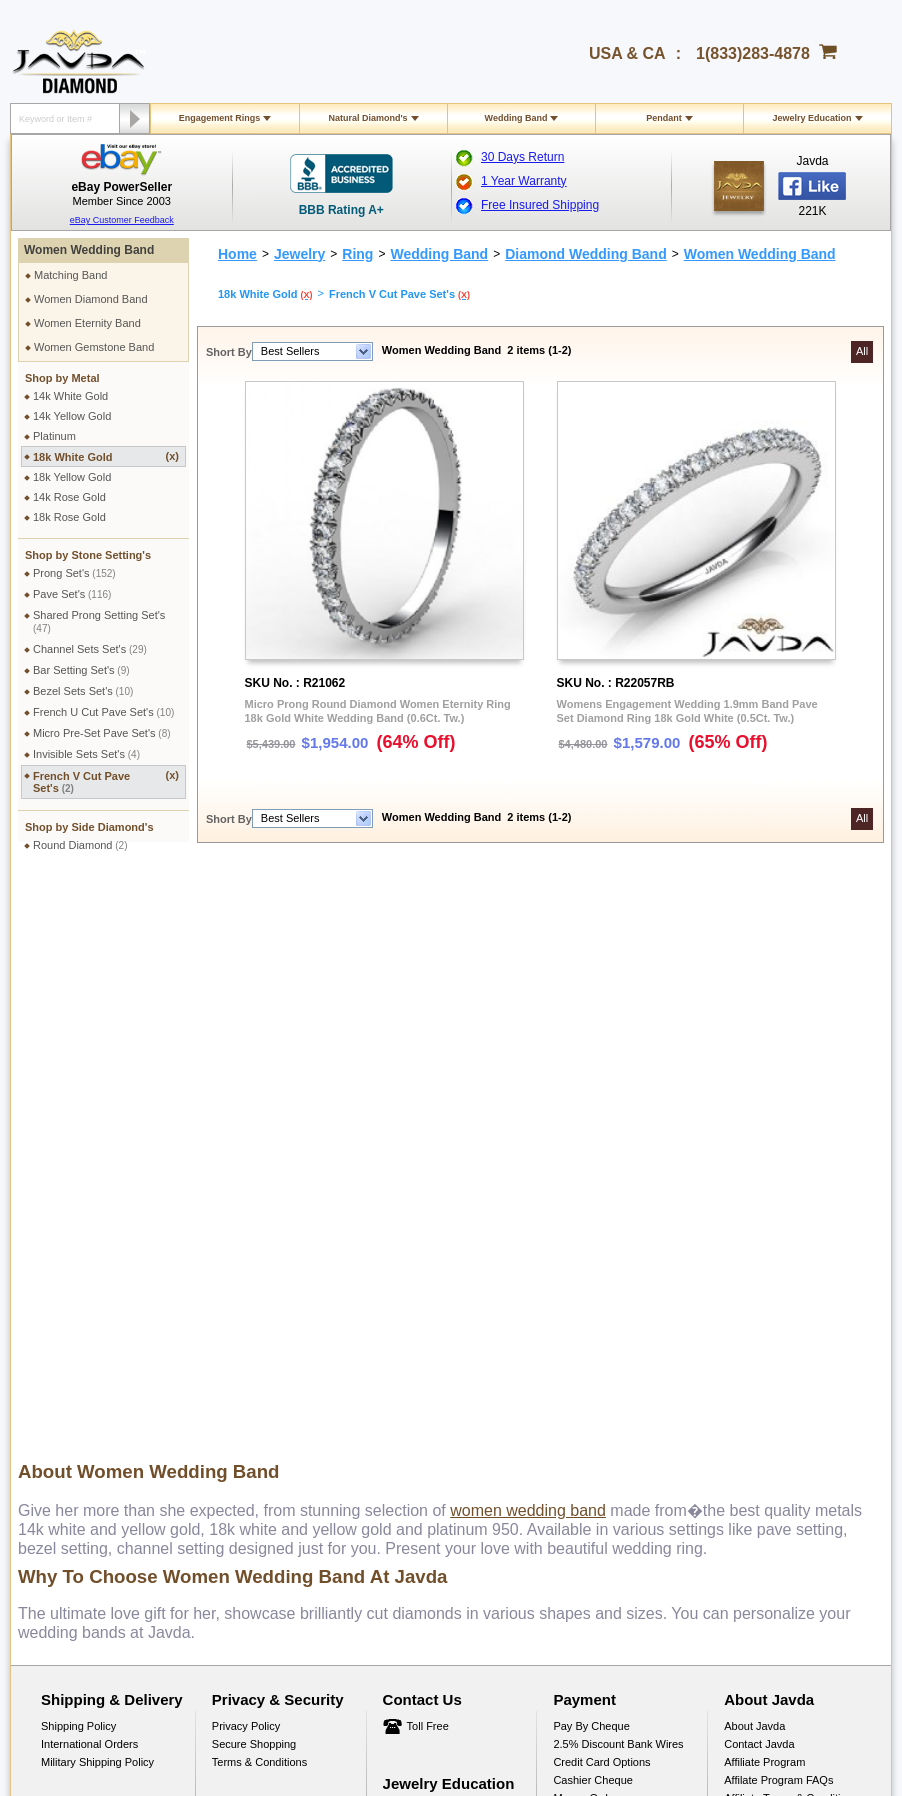 This screenshot has height=1796, width=902. I want to click on 2.5% discount Bank Wires, so click(618, 1177).